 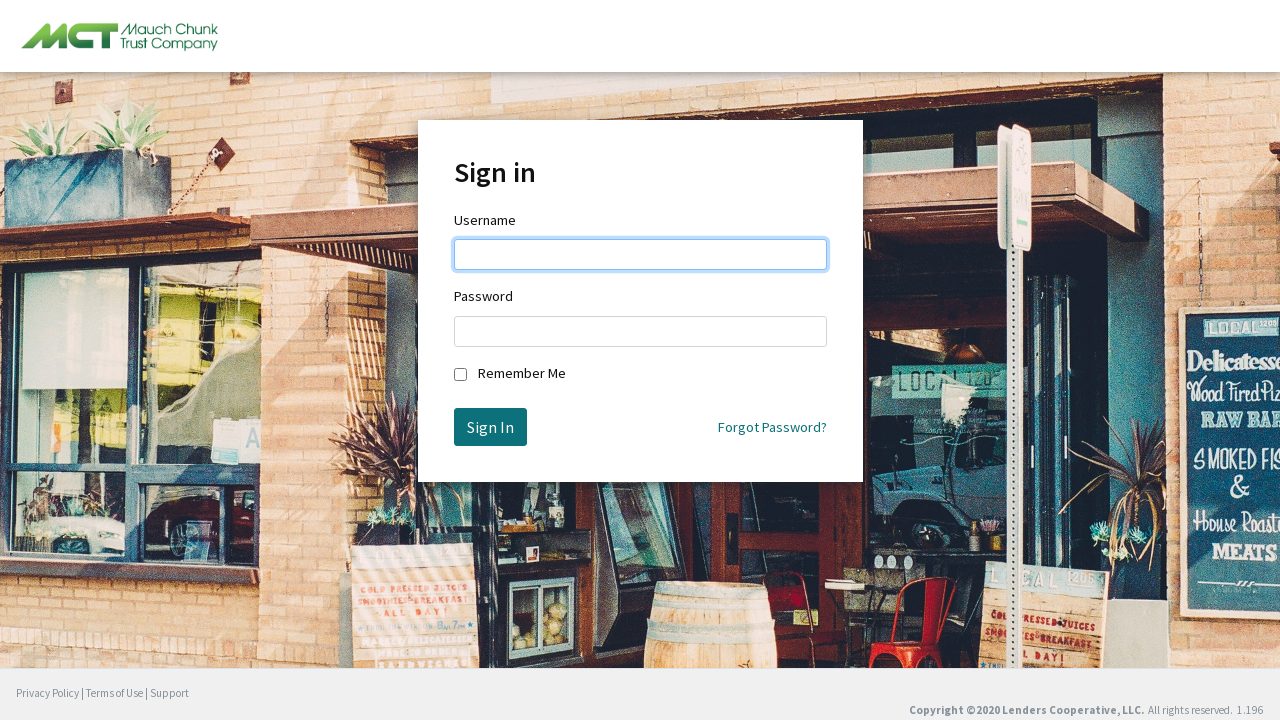 I want to click on Sign In, so click(x=490, y=427).